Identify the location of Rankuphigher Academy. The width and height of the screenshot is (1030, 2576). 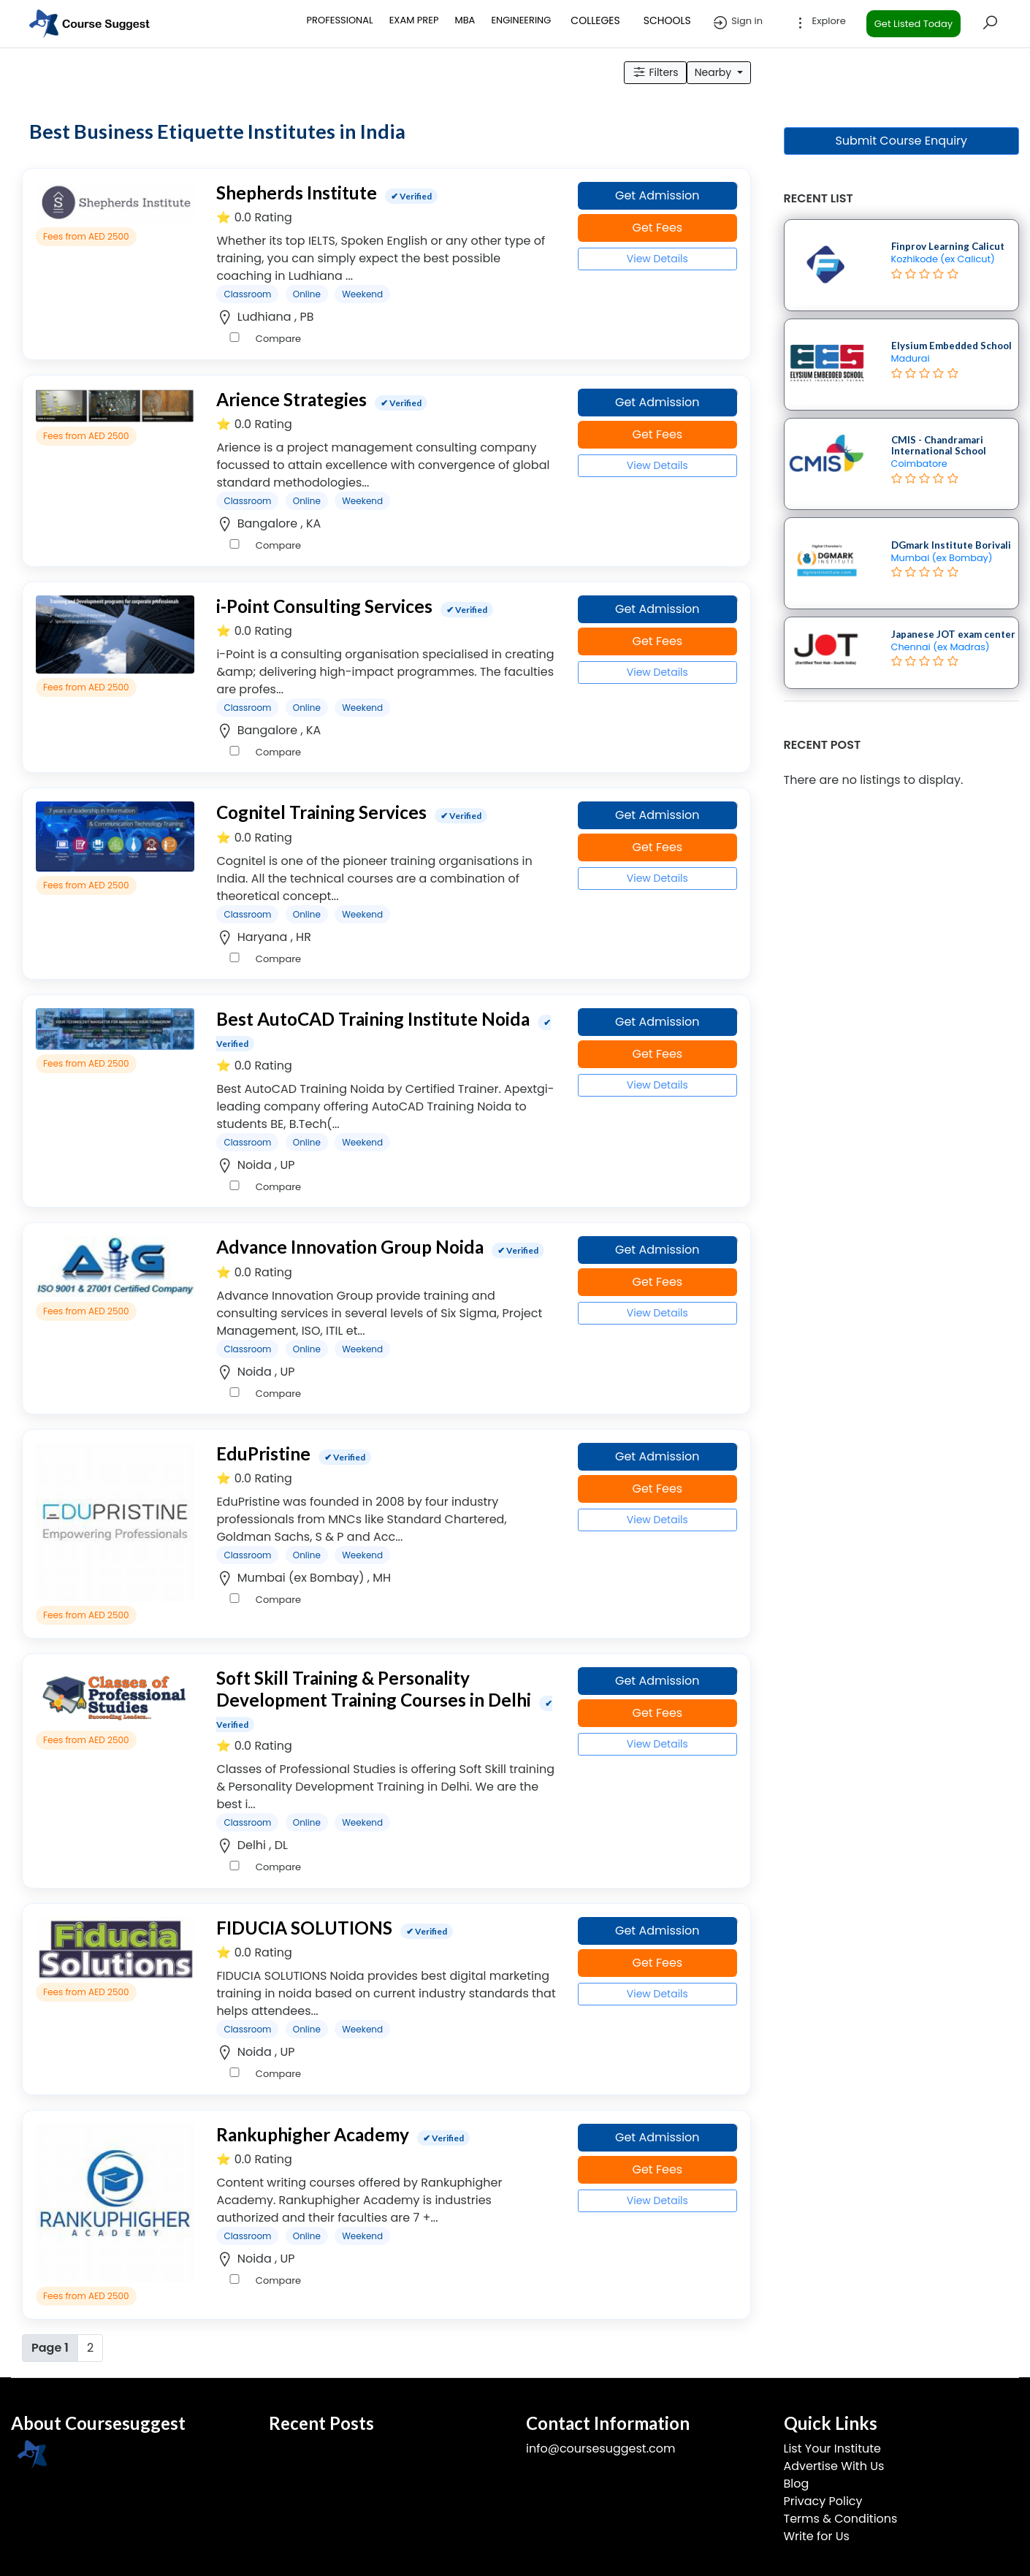
(312, 2134).